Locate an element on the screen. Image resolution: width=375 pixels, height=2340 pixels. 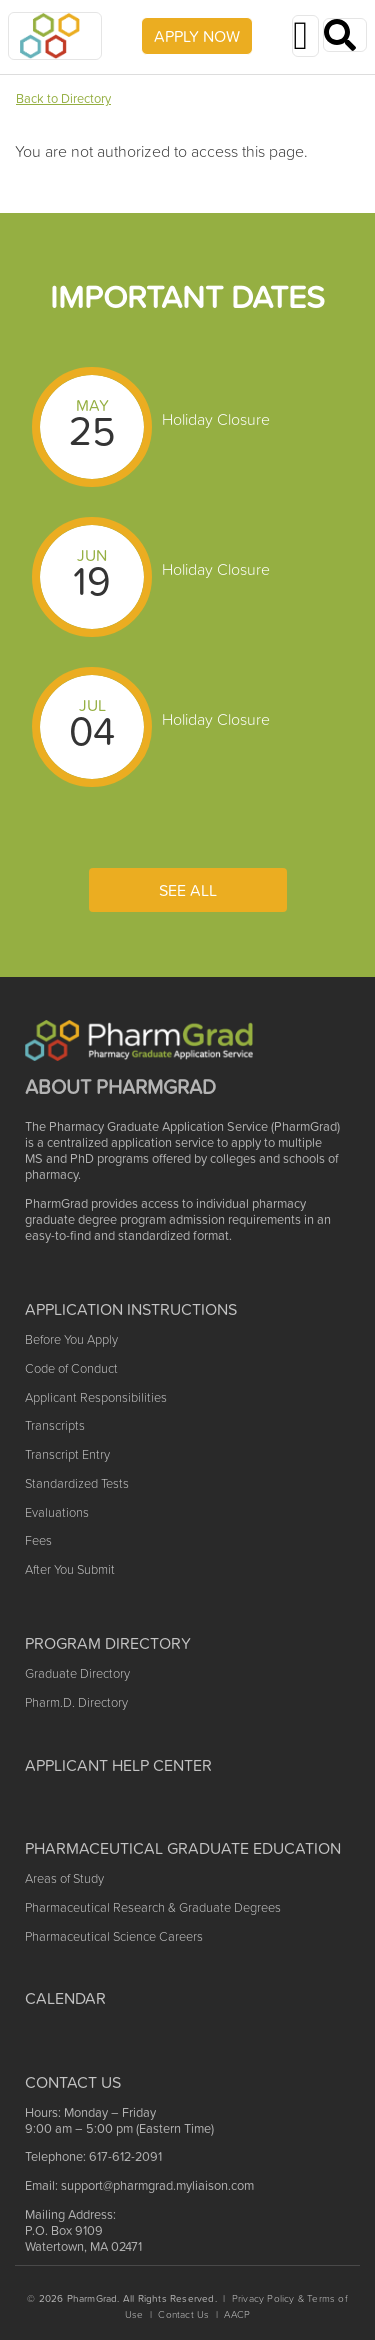
Transcripts is located at coordinates (55, 1425).